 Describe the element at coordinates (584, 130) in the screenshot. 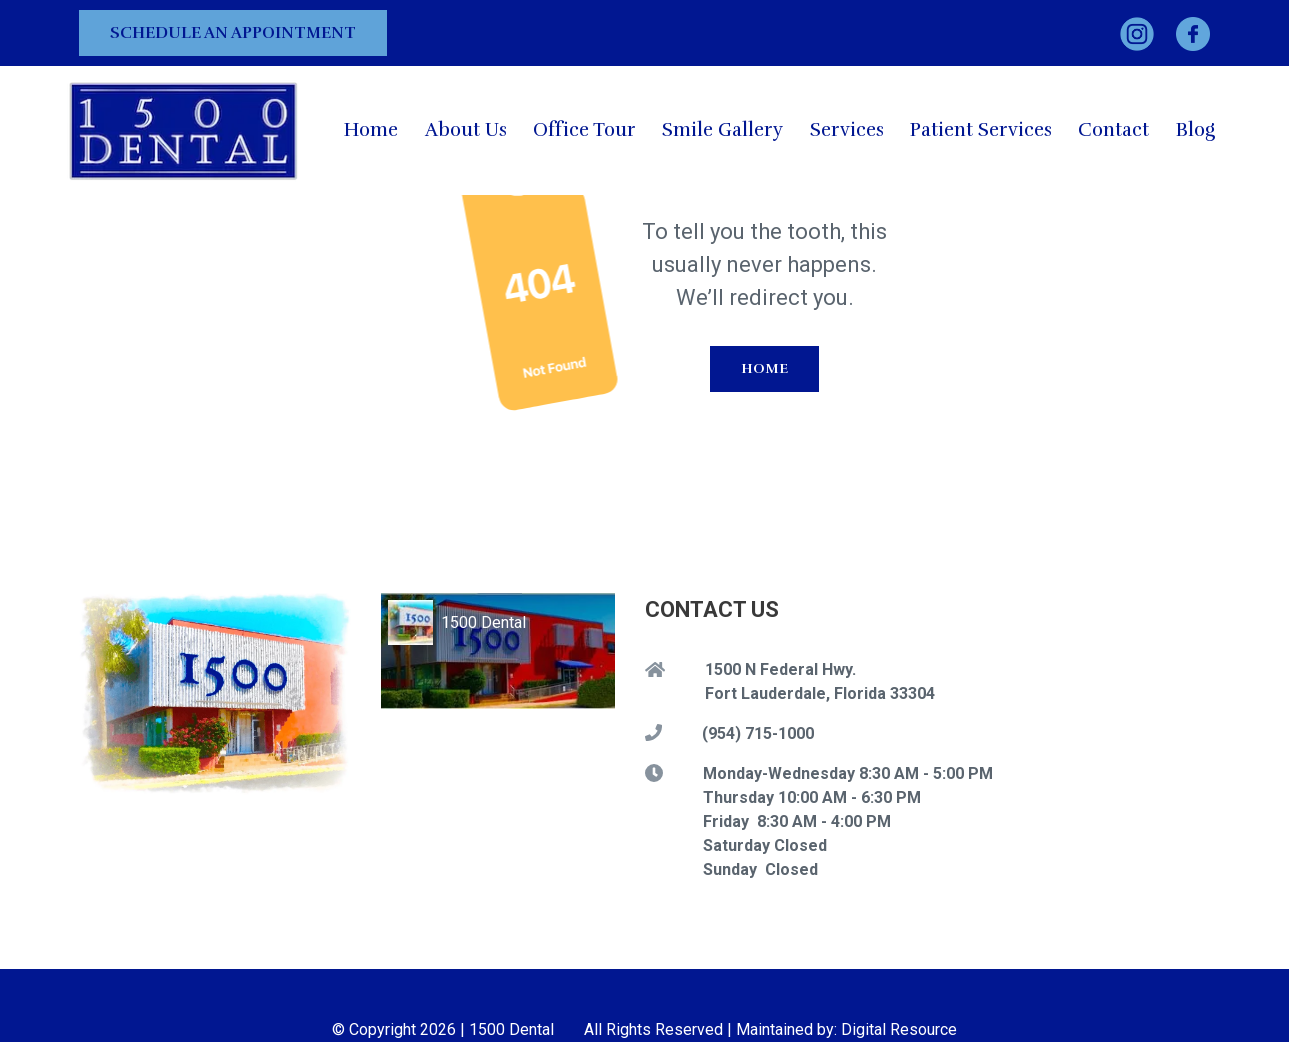

I see `Office Tour` at that location.